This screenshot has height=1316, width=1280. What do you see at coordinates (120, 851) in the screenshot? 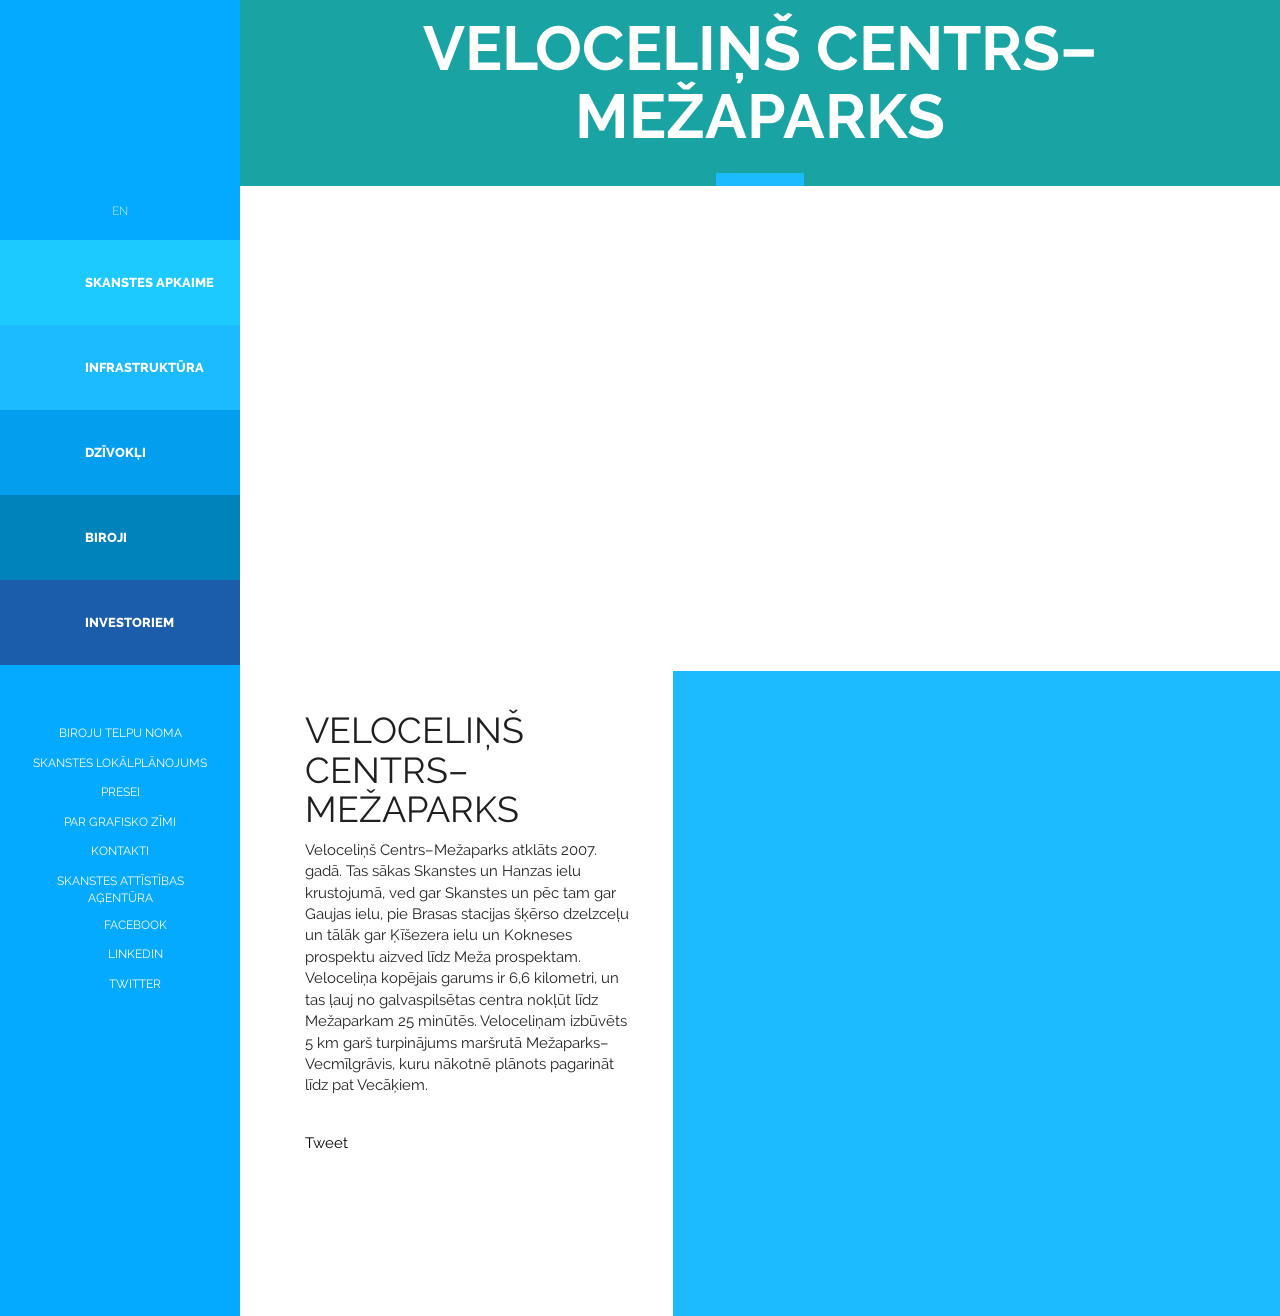
I see `Kontakti` at bounding box center [120, 851].